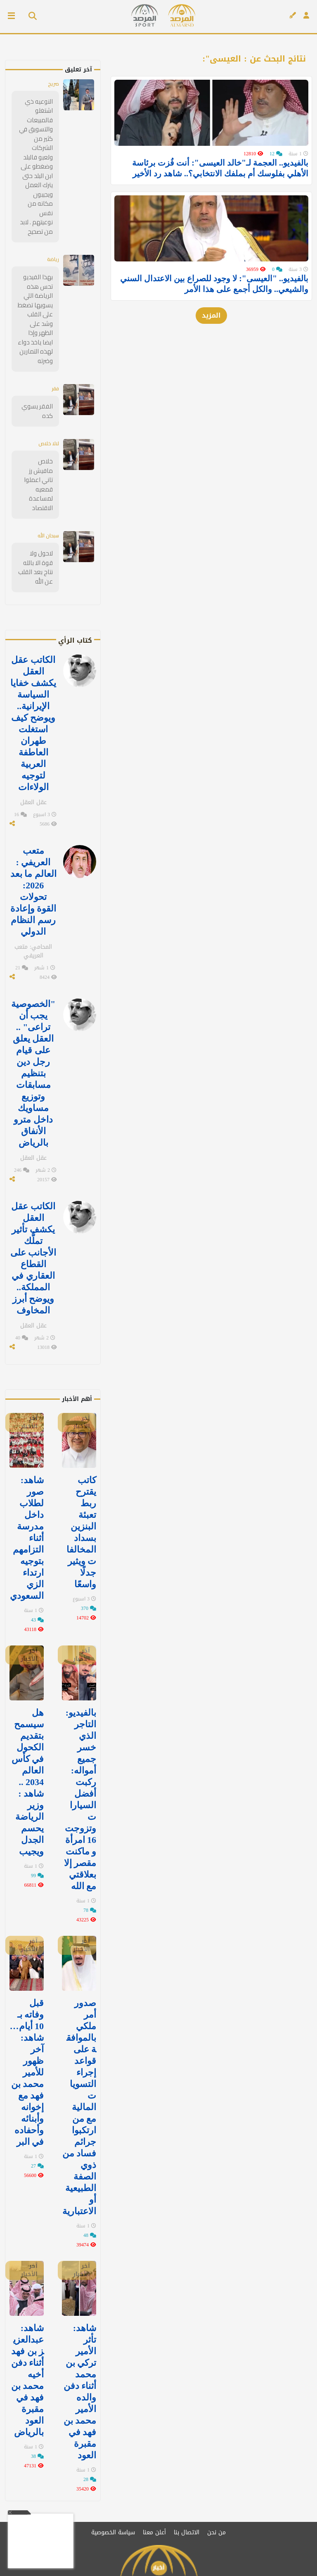 The height and width of the screenshot is (2576, 317). What do you see at coordinates (186, 2416) in the screenshot?
I see `الاتصال بنا` at bounding box center [186, 2416].